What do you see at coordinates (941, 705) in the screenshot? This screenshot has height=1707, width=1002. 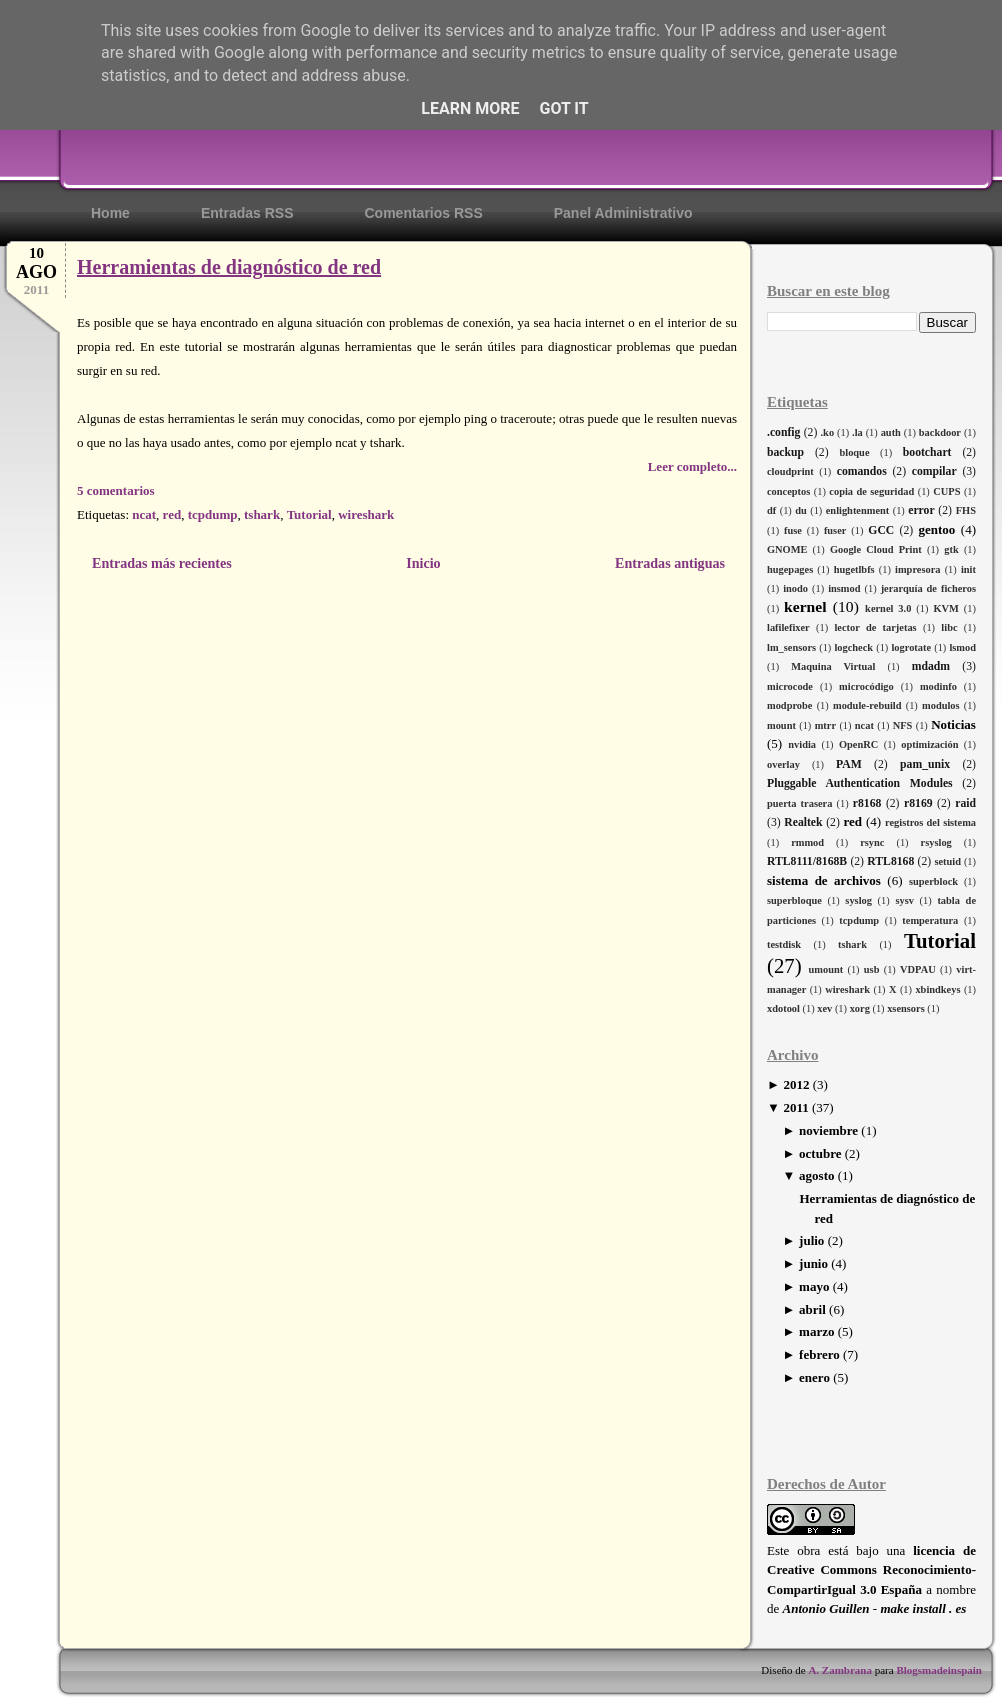 I see `modulos` at bounding box center [941, 705].